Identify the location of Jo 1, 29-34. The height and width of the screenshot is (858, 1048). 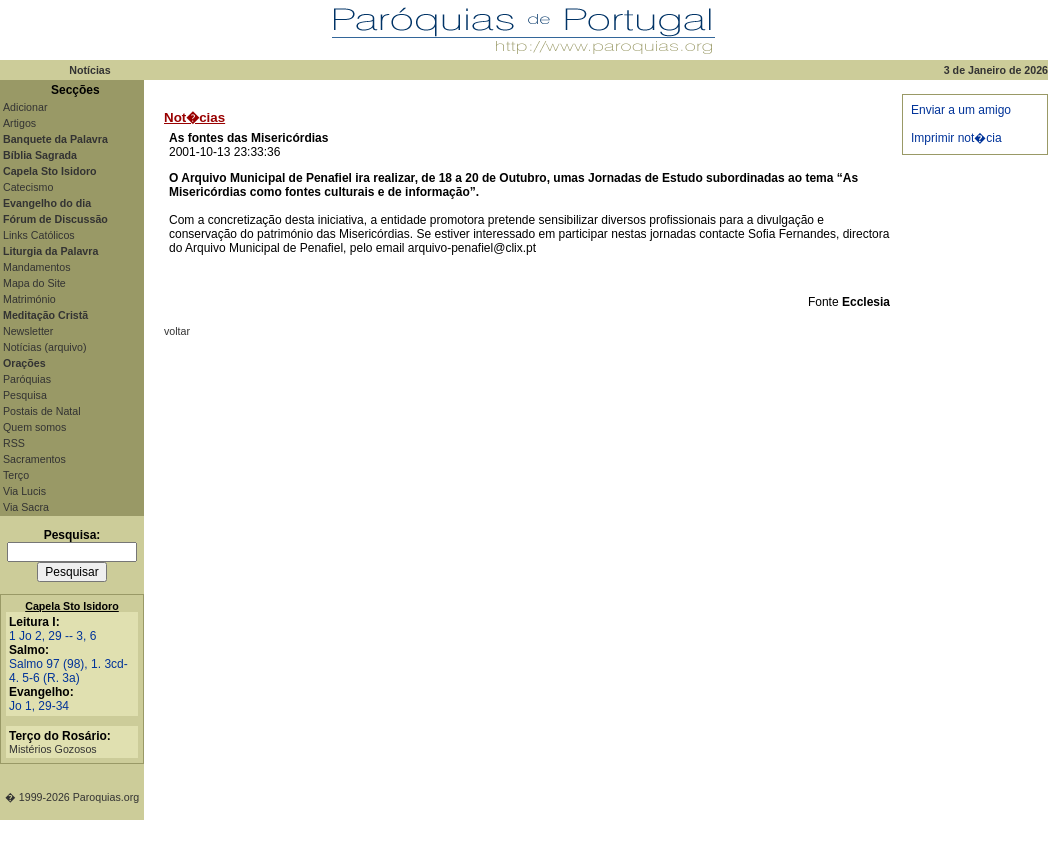
(39, 706).